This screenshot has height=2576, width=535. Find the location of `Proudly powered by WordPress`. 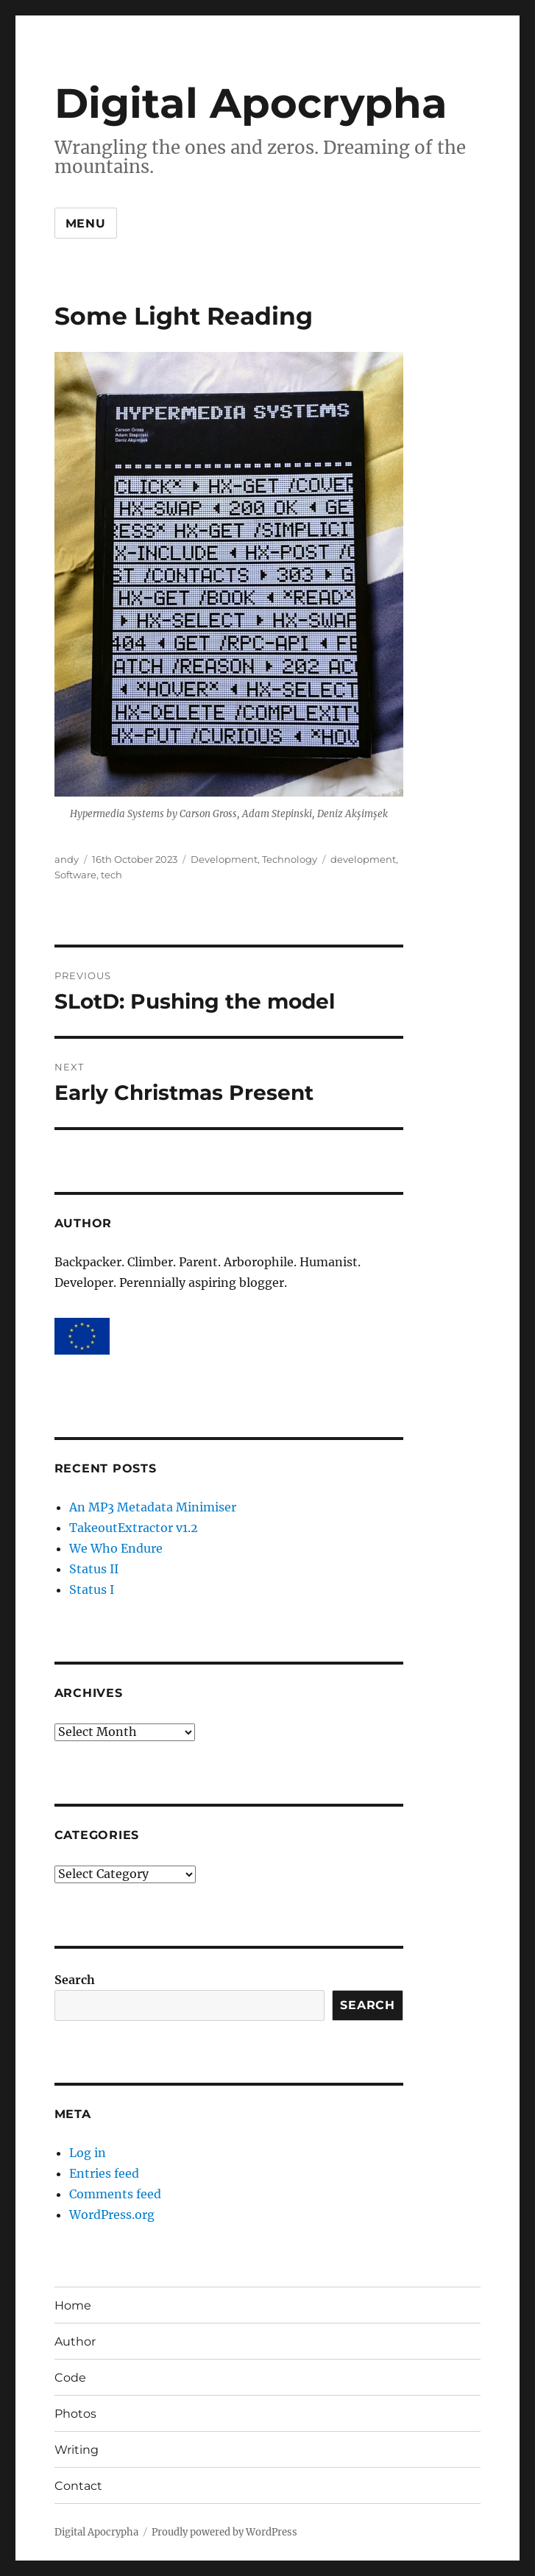

Proudly powered by WordPress is located at coordinates (224, 2532).